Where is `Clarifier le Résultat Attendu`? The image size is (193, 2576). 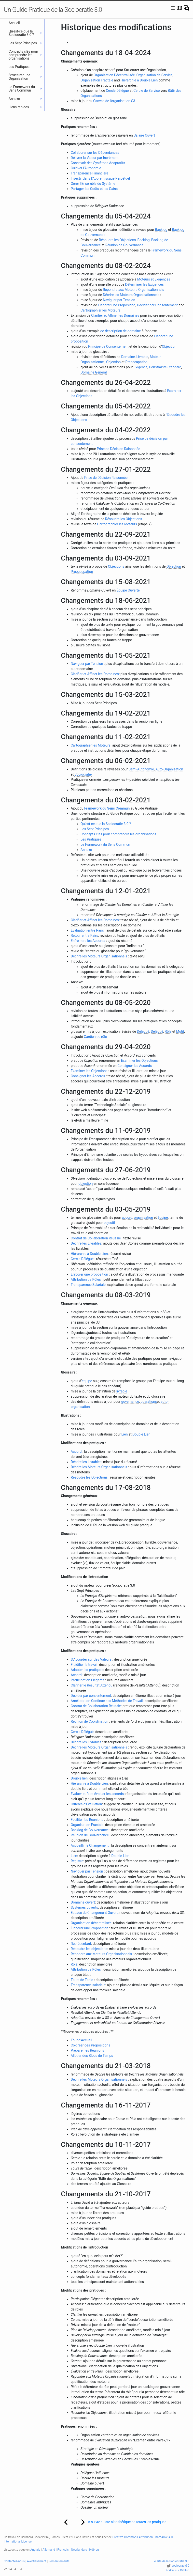
Clarifier le Résultat Attendu is located at coordinates (91, 1685).